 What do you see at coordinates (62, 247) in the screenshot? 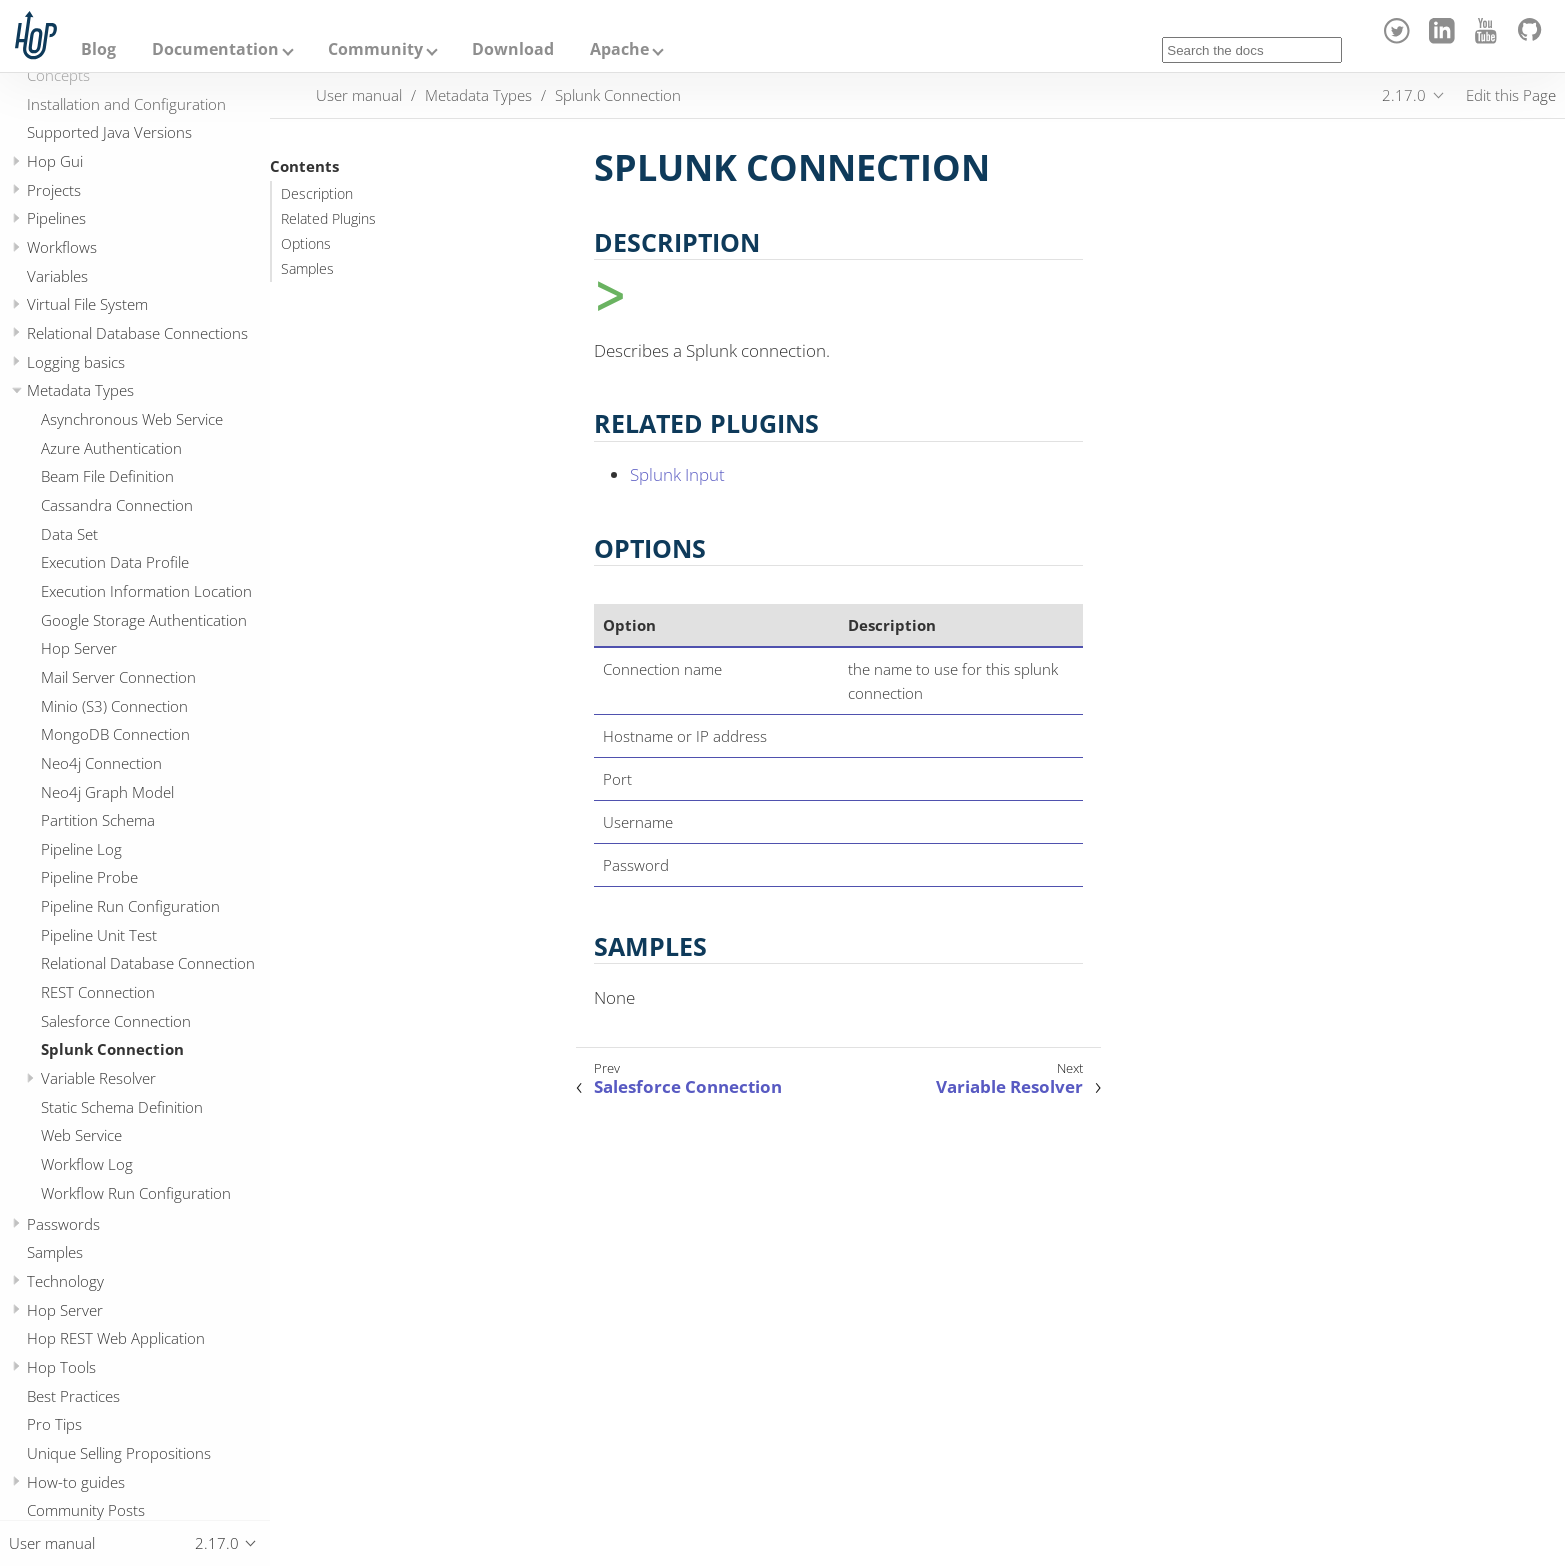
I see `Workflows` at bounding box center [62, 247].